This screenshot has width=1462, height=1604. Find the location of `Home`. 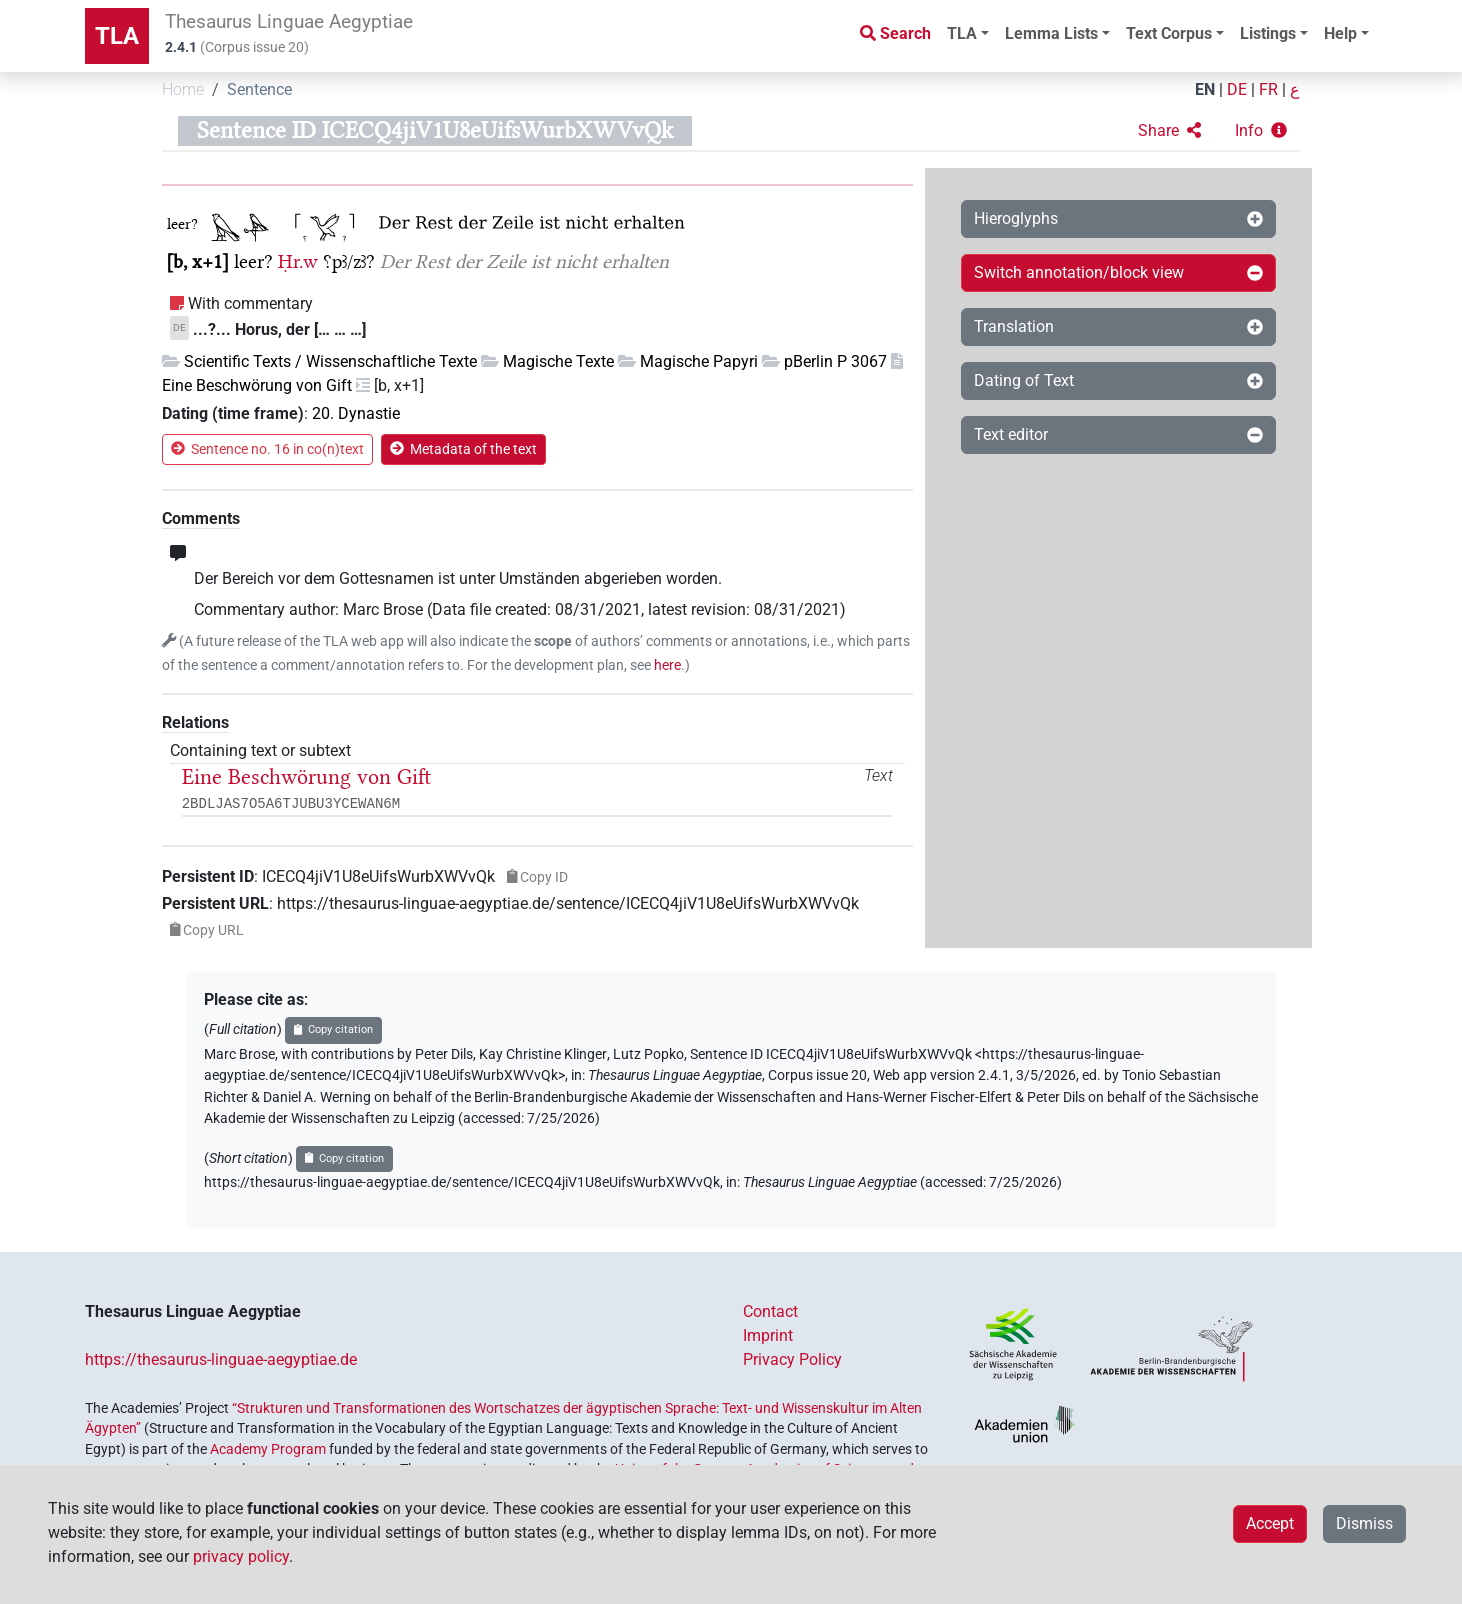

Home is located at coordinates (183, 89).